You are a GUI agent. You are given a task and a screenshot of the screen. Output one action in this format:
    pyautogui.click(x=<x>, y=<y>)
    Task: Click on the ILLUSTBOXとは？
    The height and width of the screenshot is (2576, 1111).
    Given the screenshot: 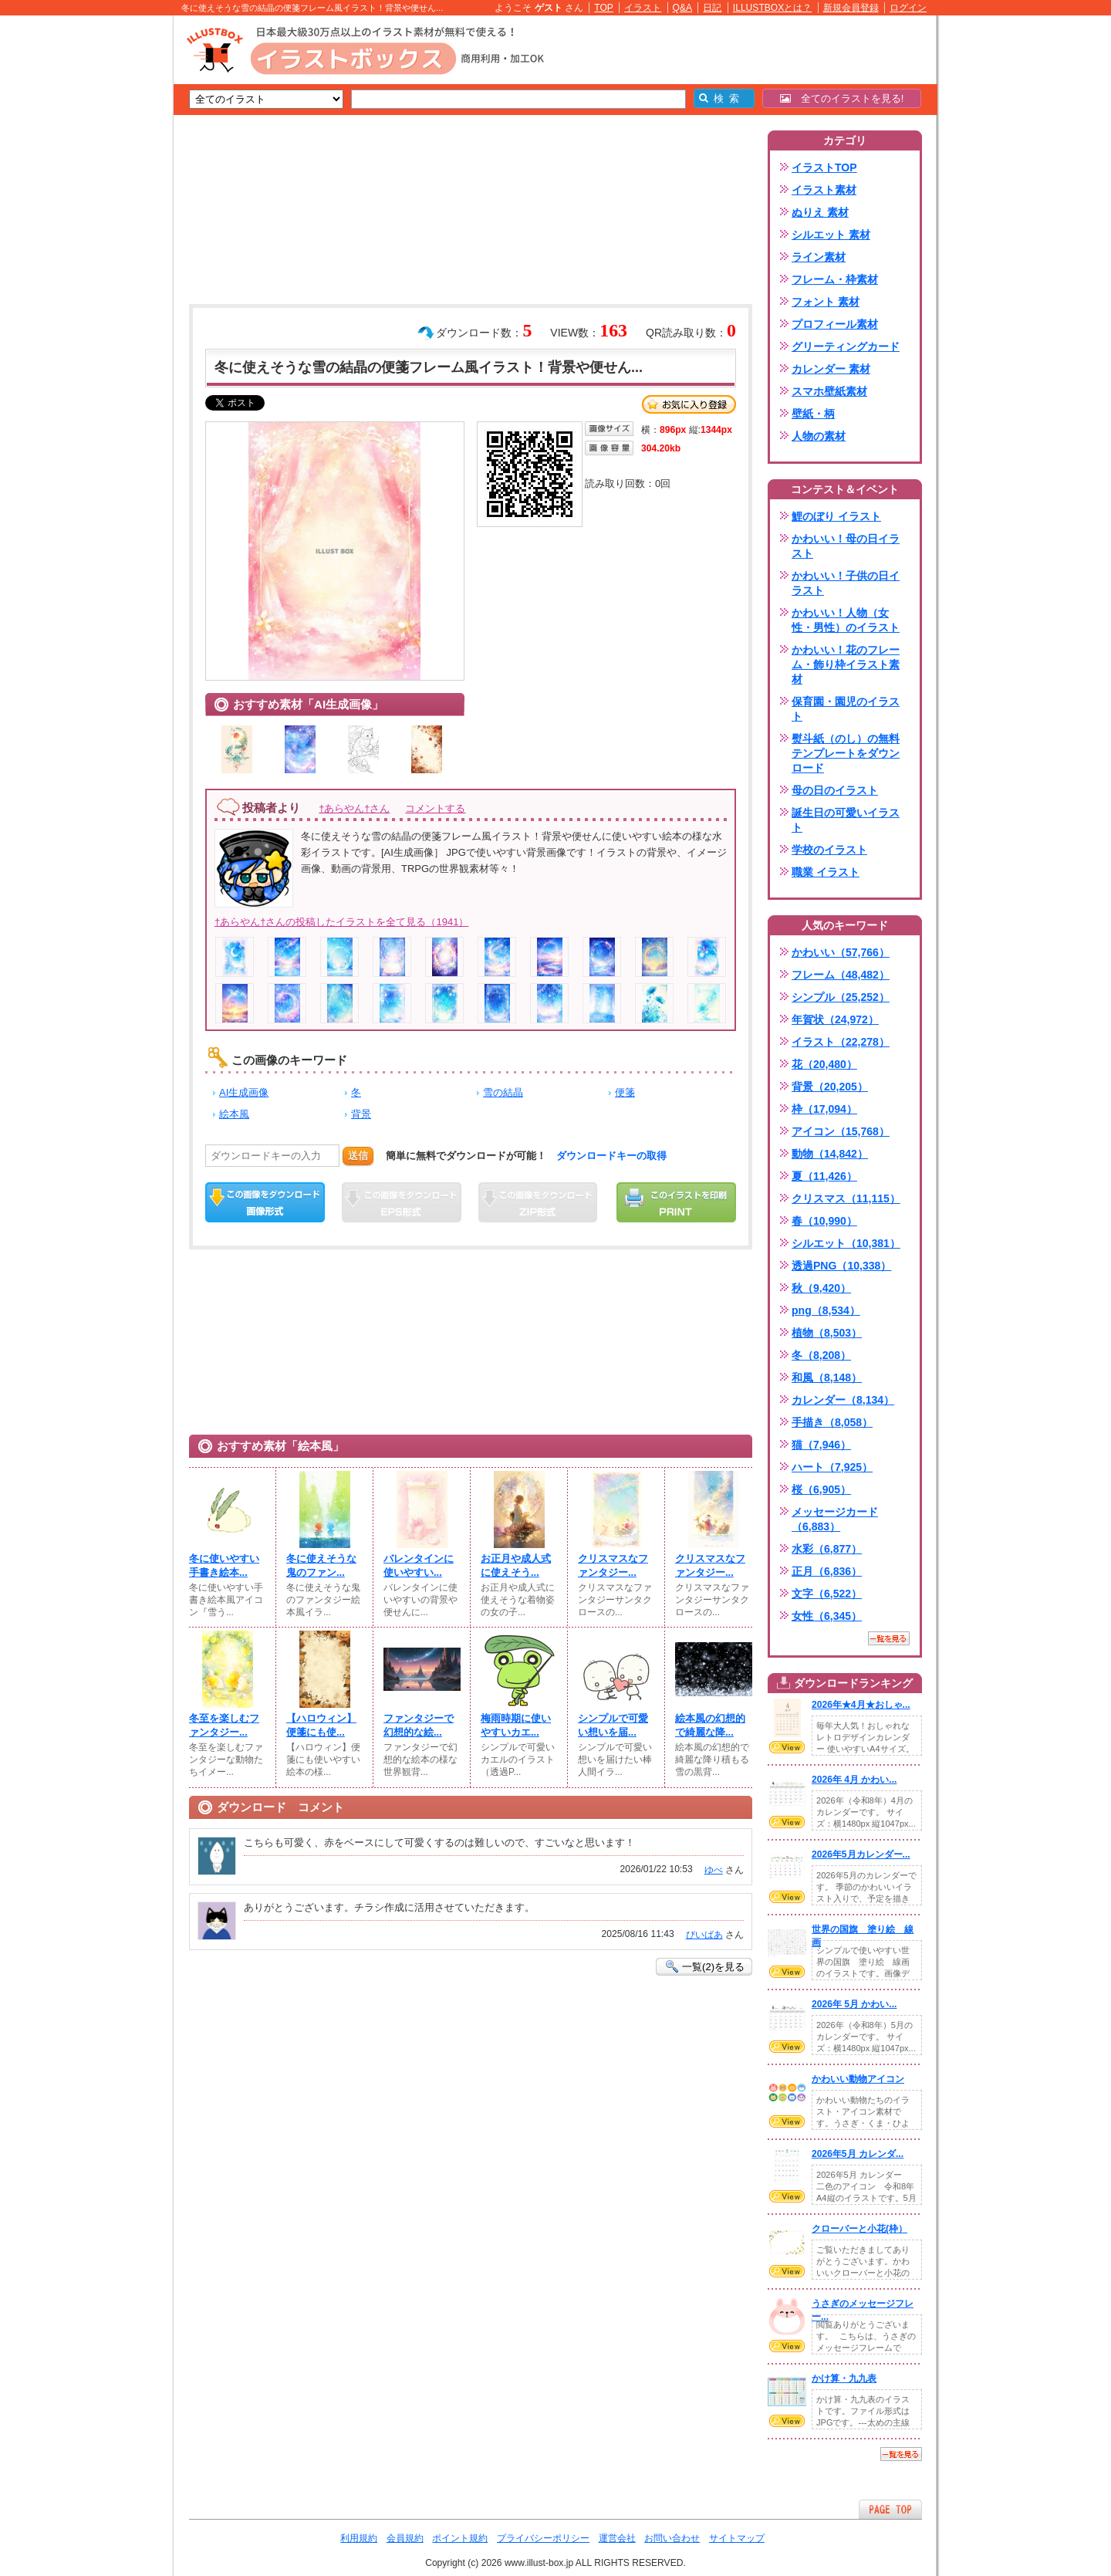 What is the action you would take?
    pyautogui.click(x=772, y=7)
    